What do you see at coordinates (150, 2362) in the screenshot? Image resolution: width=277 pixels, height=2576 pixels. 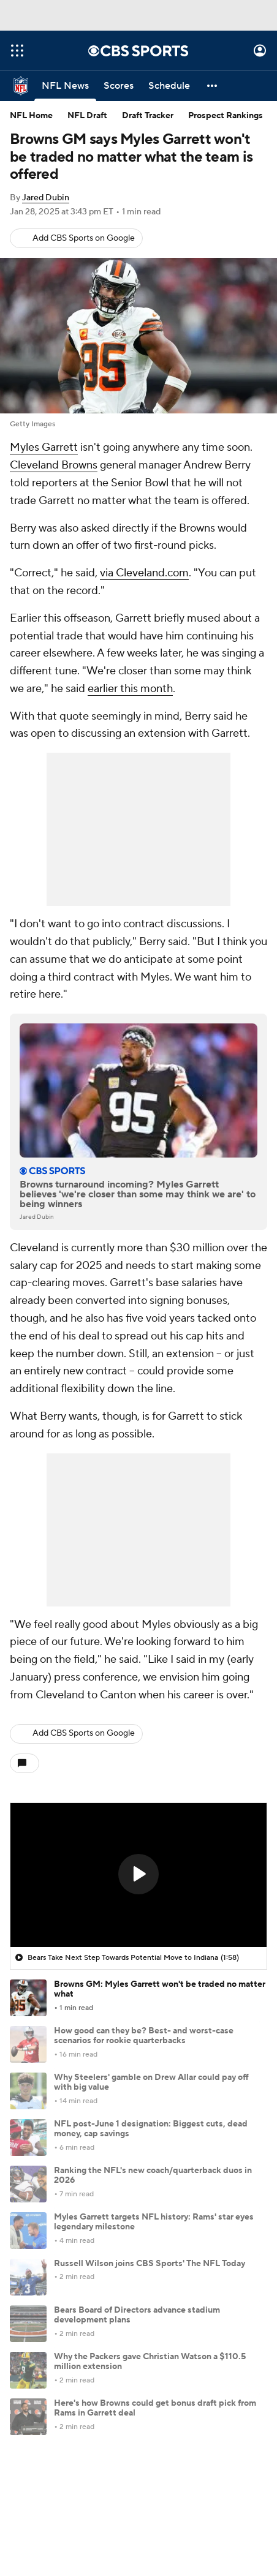 I see `Why the Packers gave Christian Watson a $110.5 million extension` at bounding box center [150, 2362].